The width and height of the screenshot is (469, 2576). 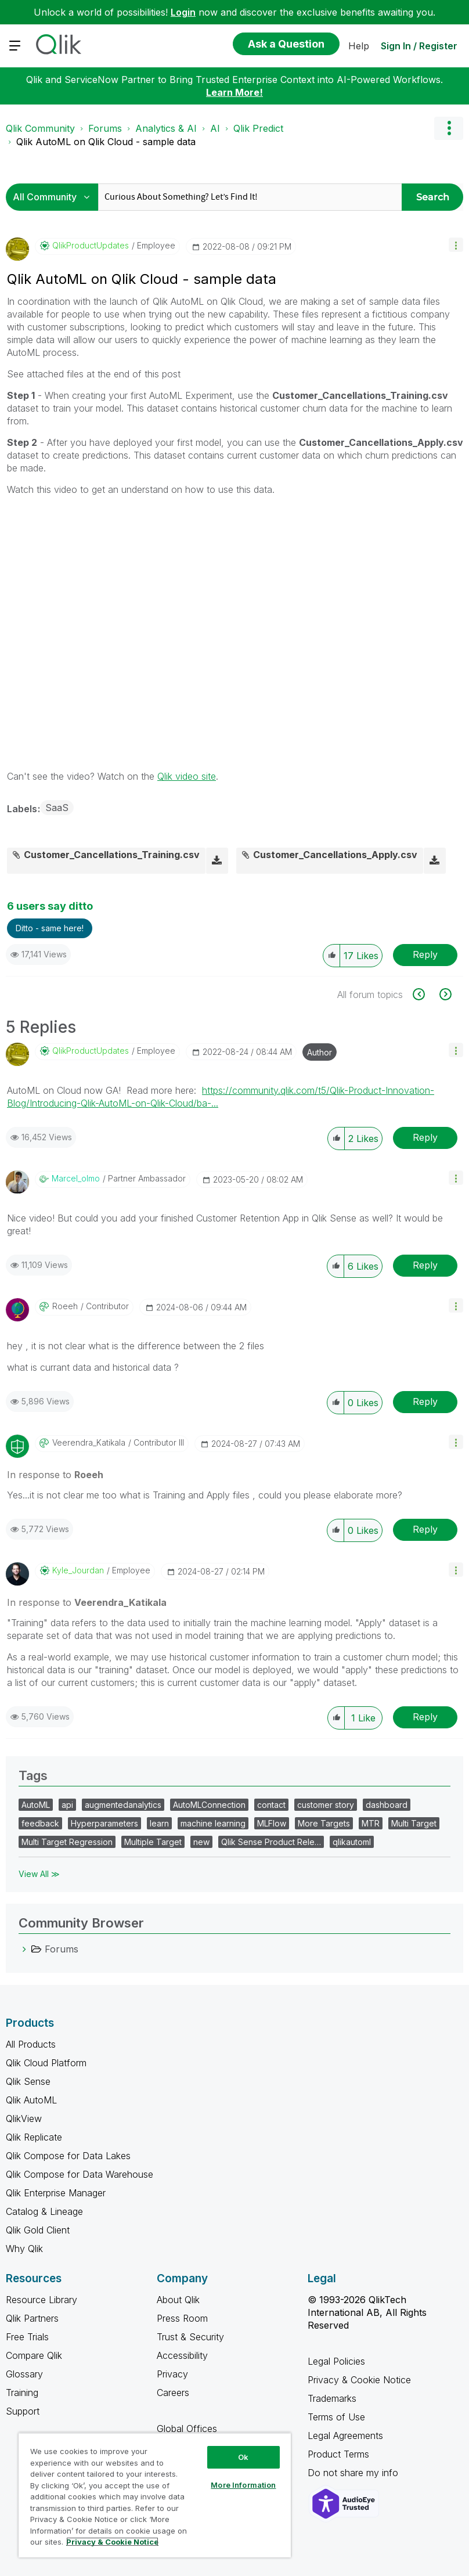 What do you see at coordinates (352, 1842) in the screenshot?
I see `qlikautoml` at bounding box center [352, 1842].